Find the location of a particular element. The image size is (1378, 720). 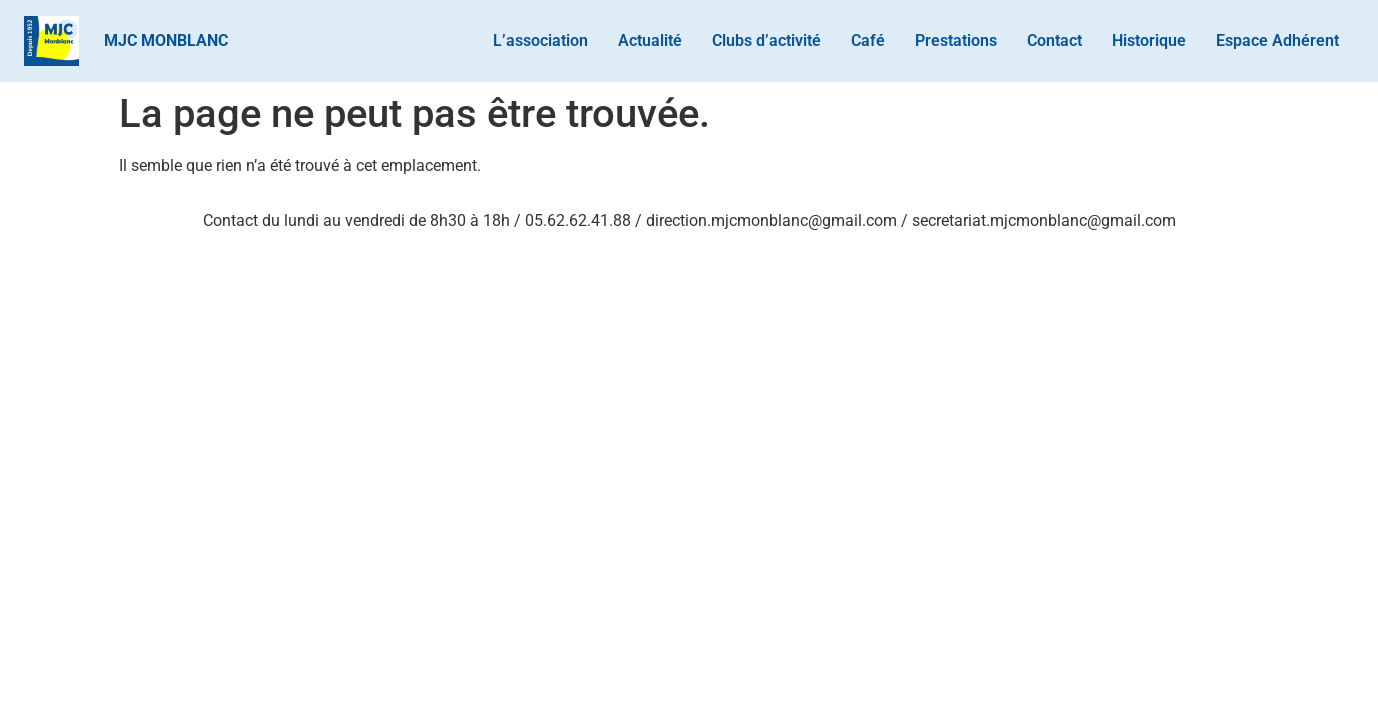

Espace Adhérent is located at coordinates (1277, 40).